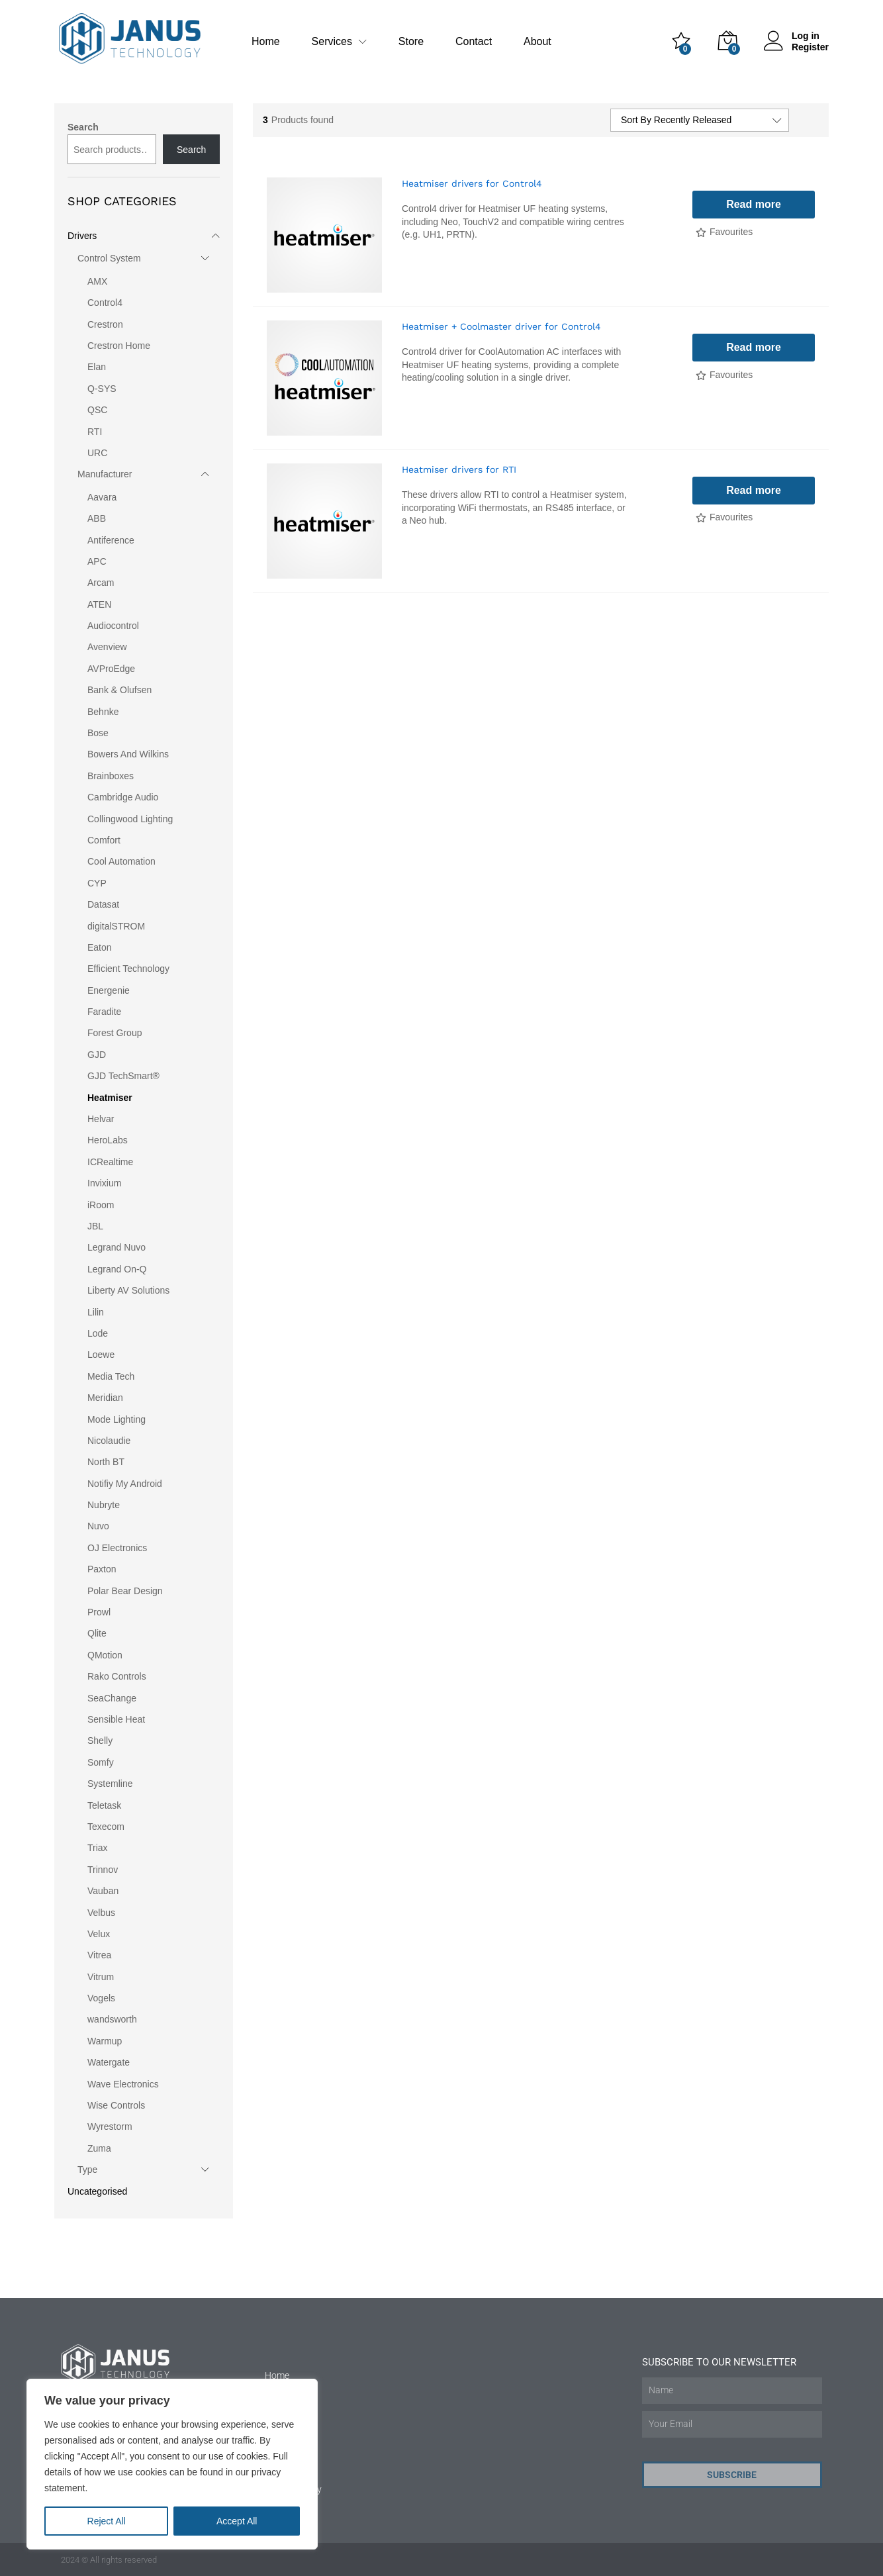 The image size is (883, 2576). What do you see at coordinates (95, 1226) in the screenshot?
I see `JBL` at bounding box center [95, 1226].